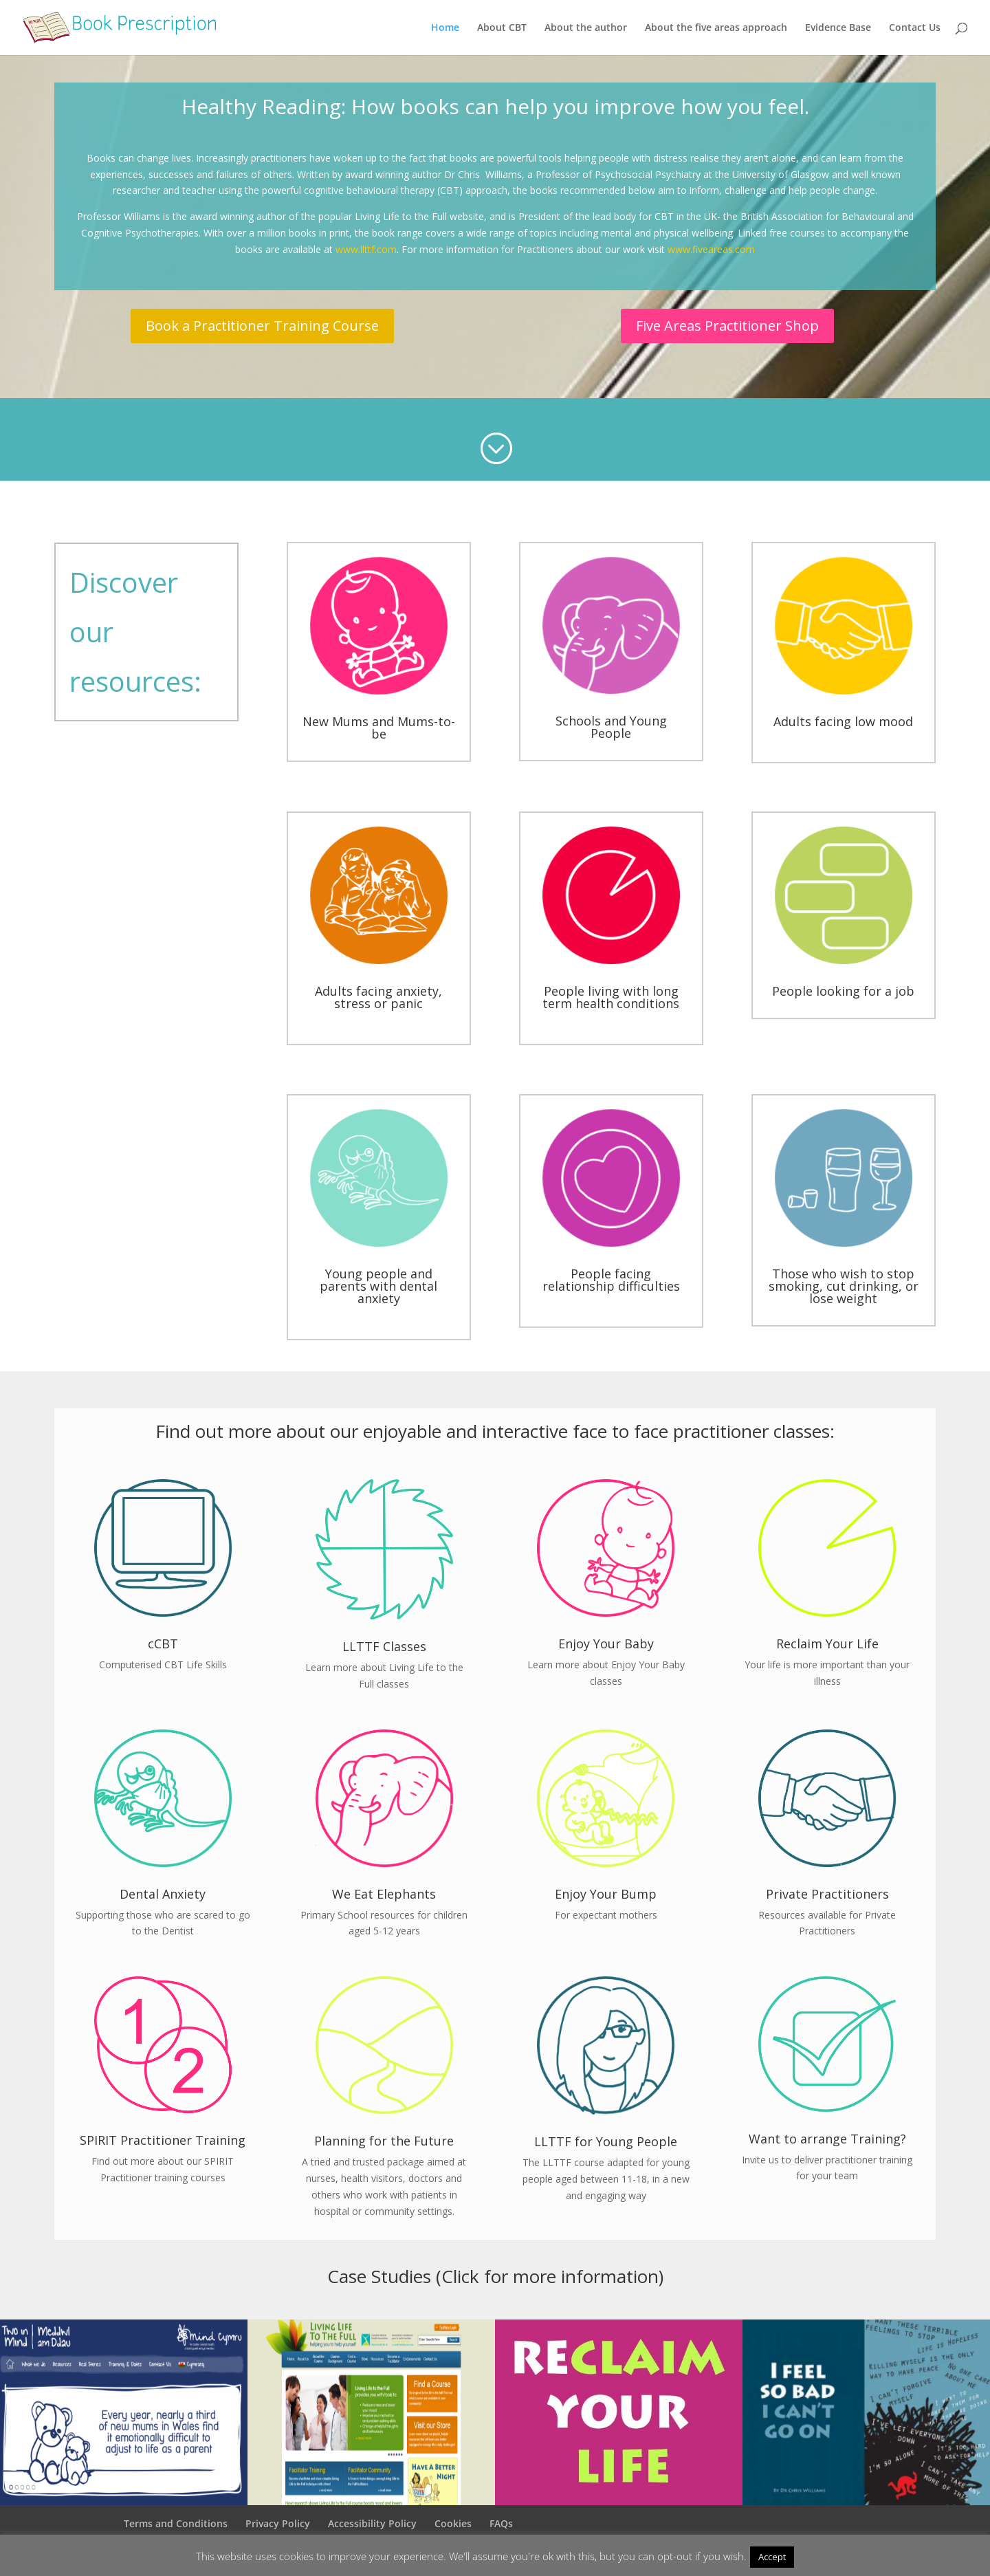 The height and width of the screenshot is (2576, 990). Describe the element at coordinates (501, 2523) in the screenshot. I see `FAQs` at that location.